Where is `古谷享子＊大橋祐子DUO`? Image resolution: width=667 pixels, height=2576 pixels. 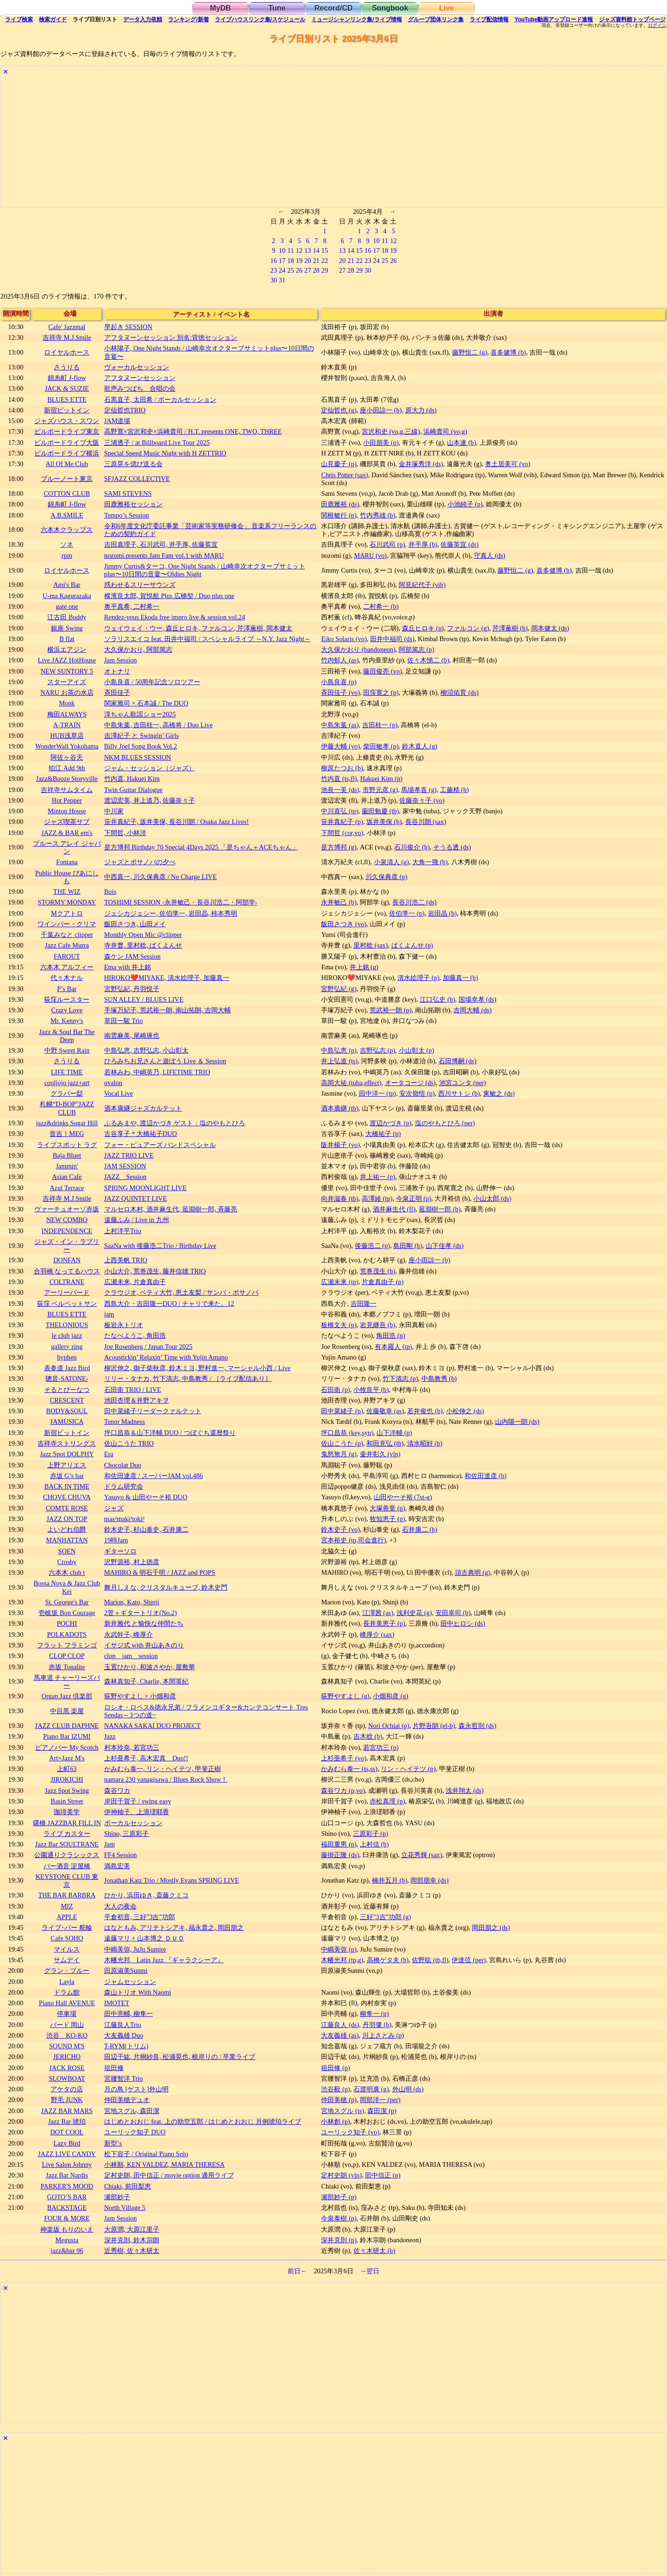
古谷享子＊大橋祐子DUO is located at coordinates (140, 1133).